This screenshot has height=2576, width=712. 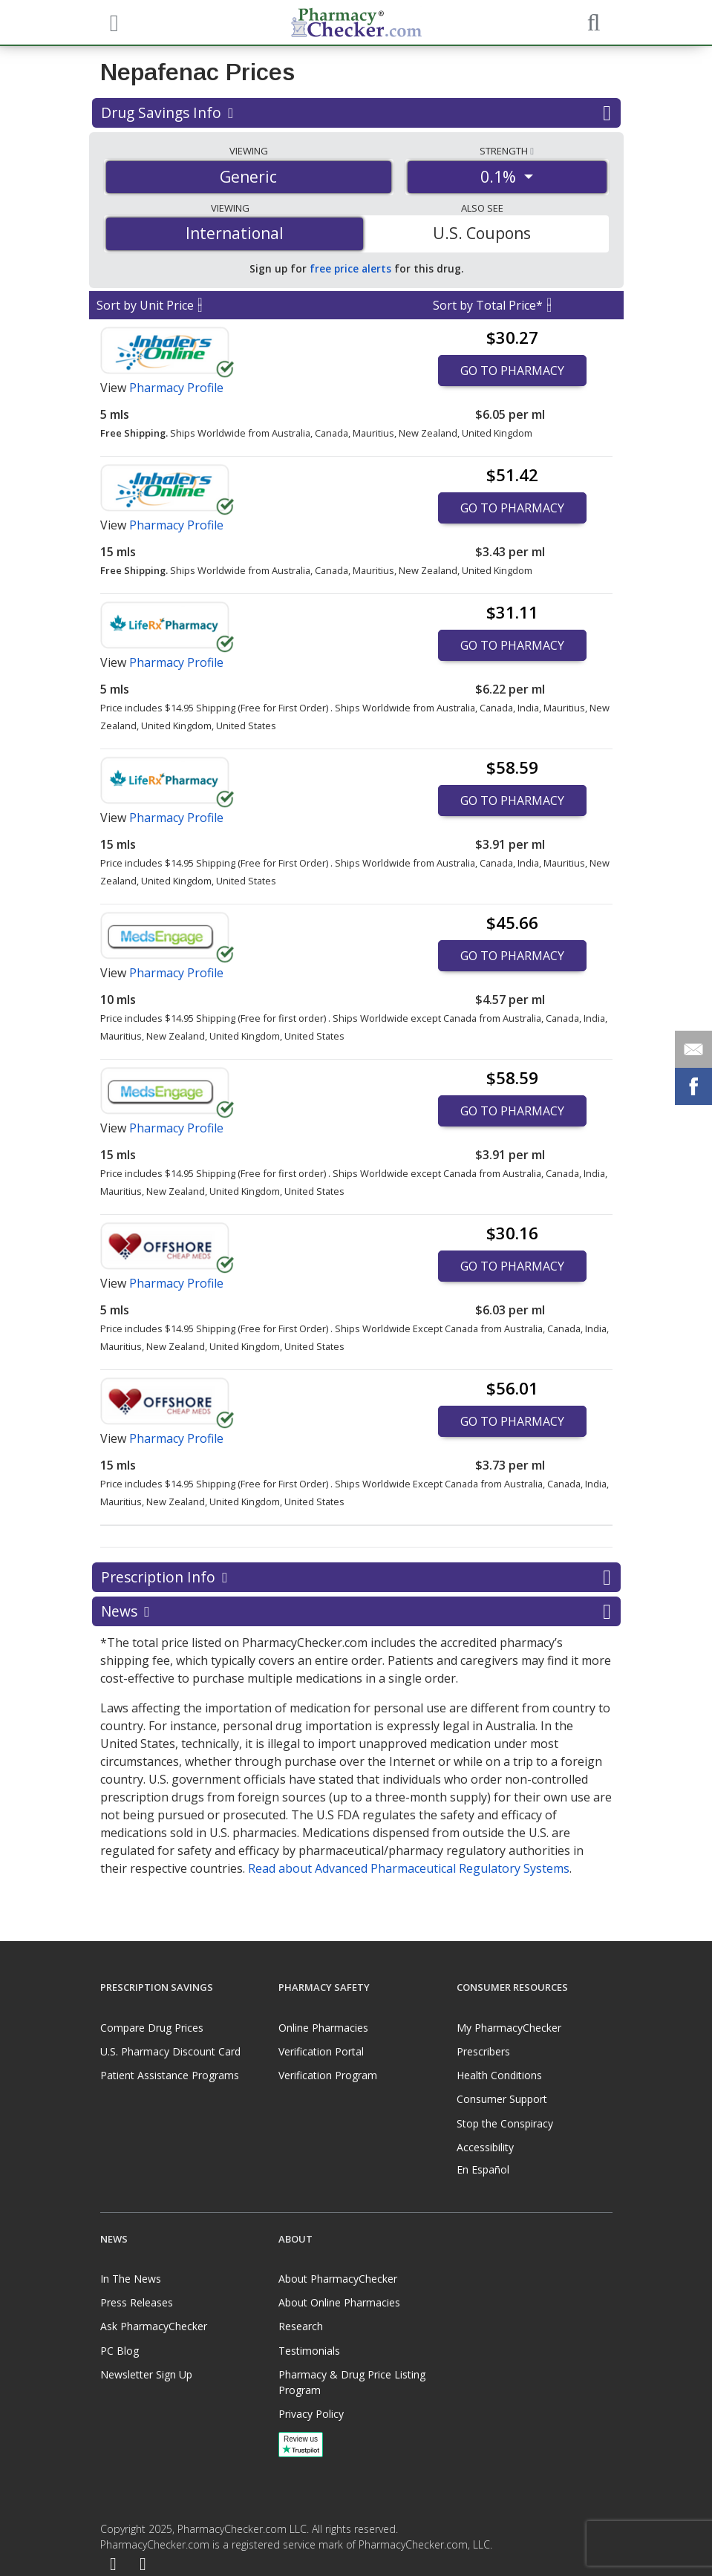 I want to click on Health Conditions, so click(x=499, y=2075).